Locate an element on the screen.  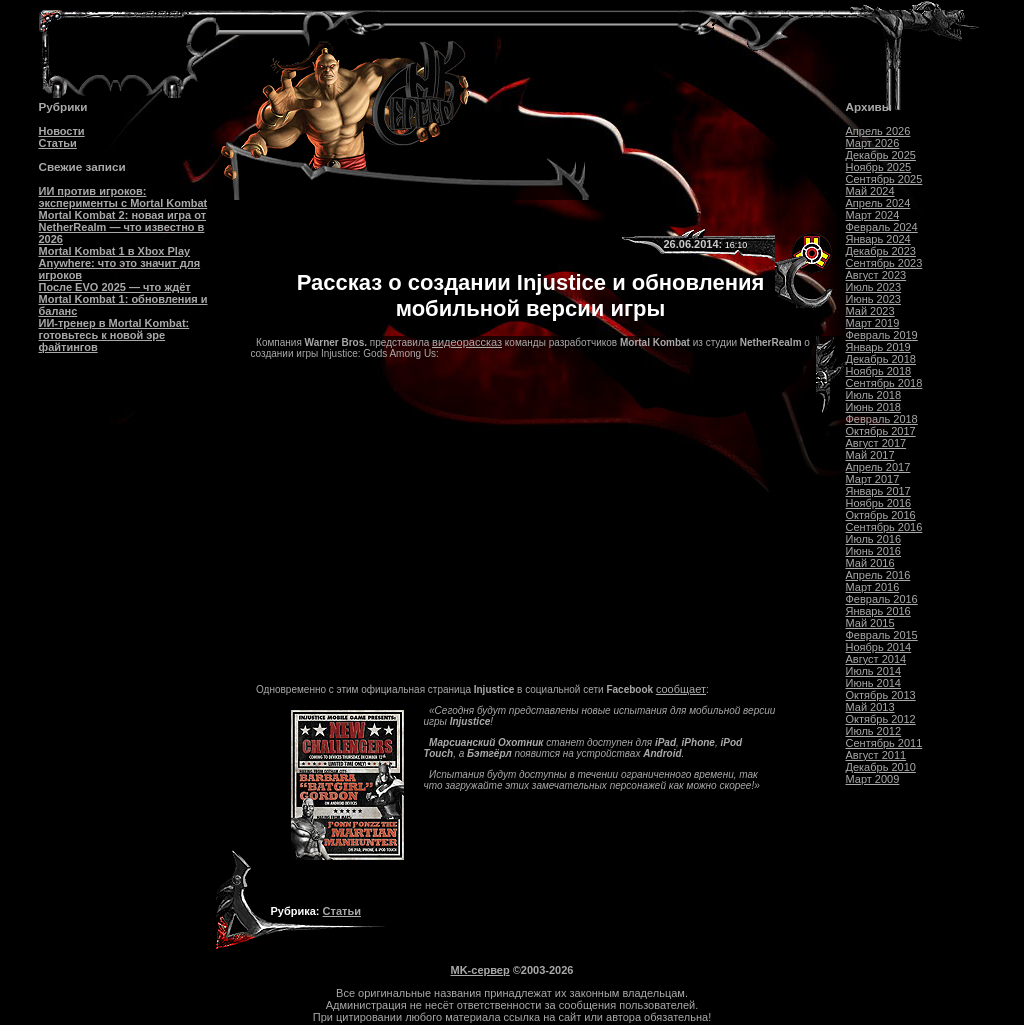
Март 2019 is located at coordinates (873, 323).